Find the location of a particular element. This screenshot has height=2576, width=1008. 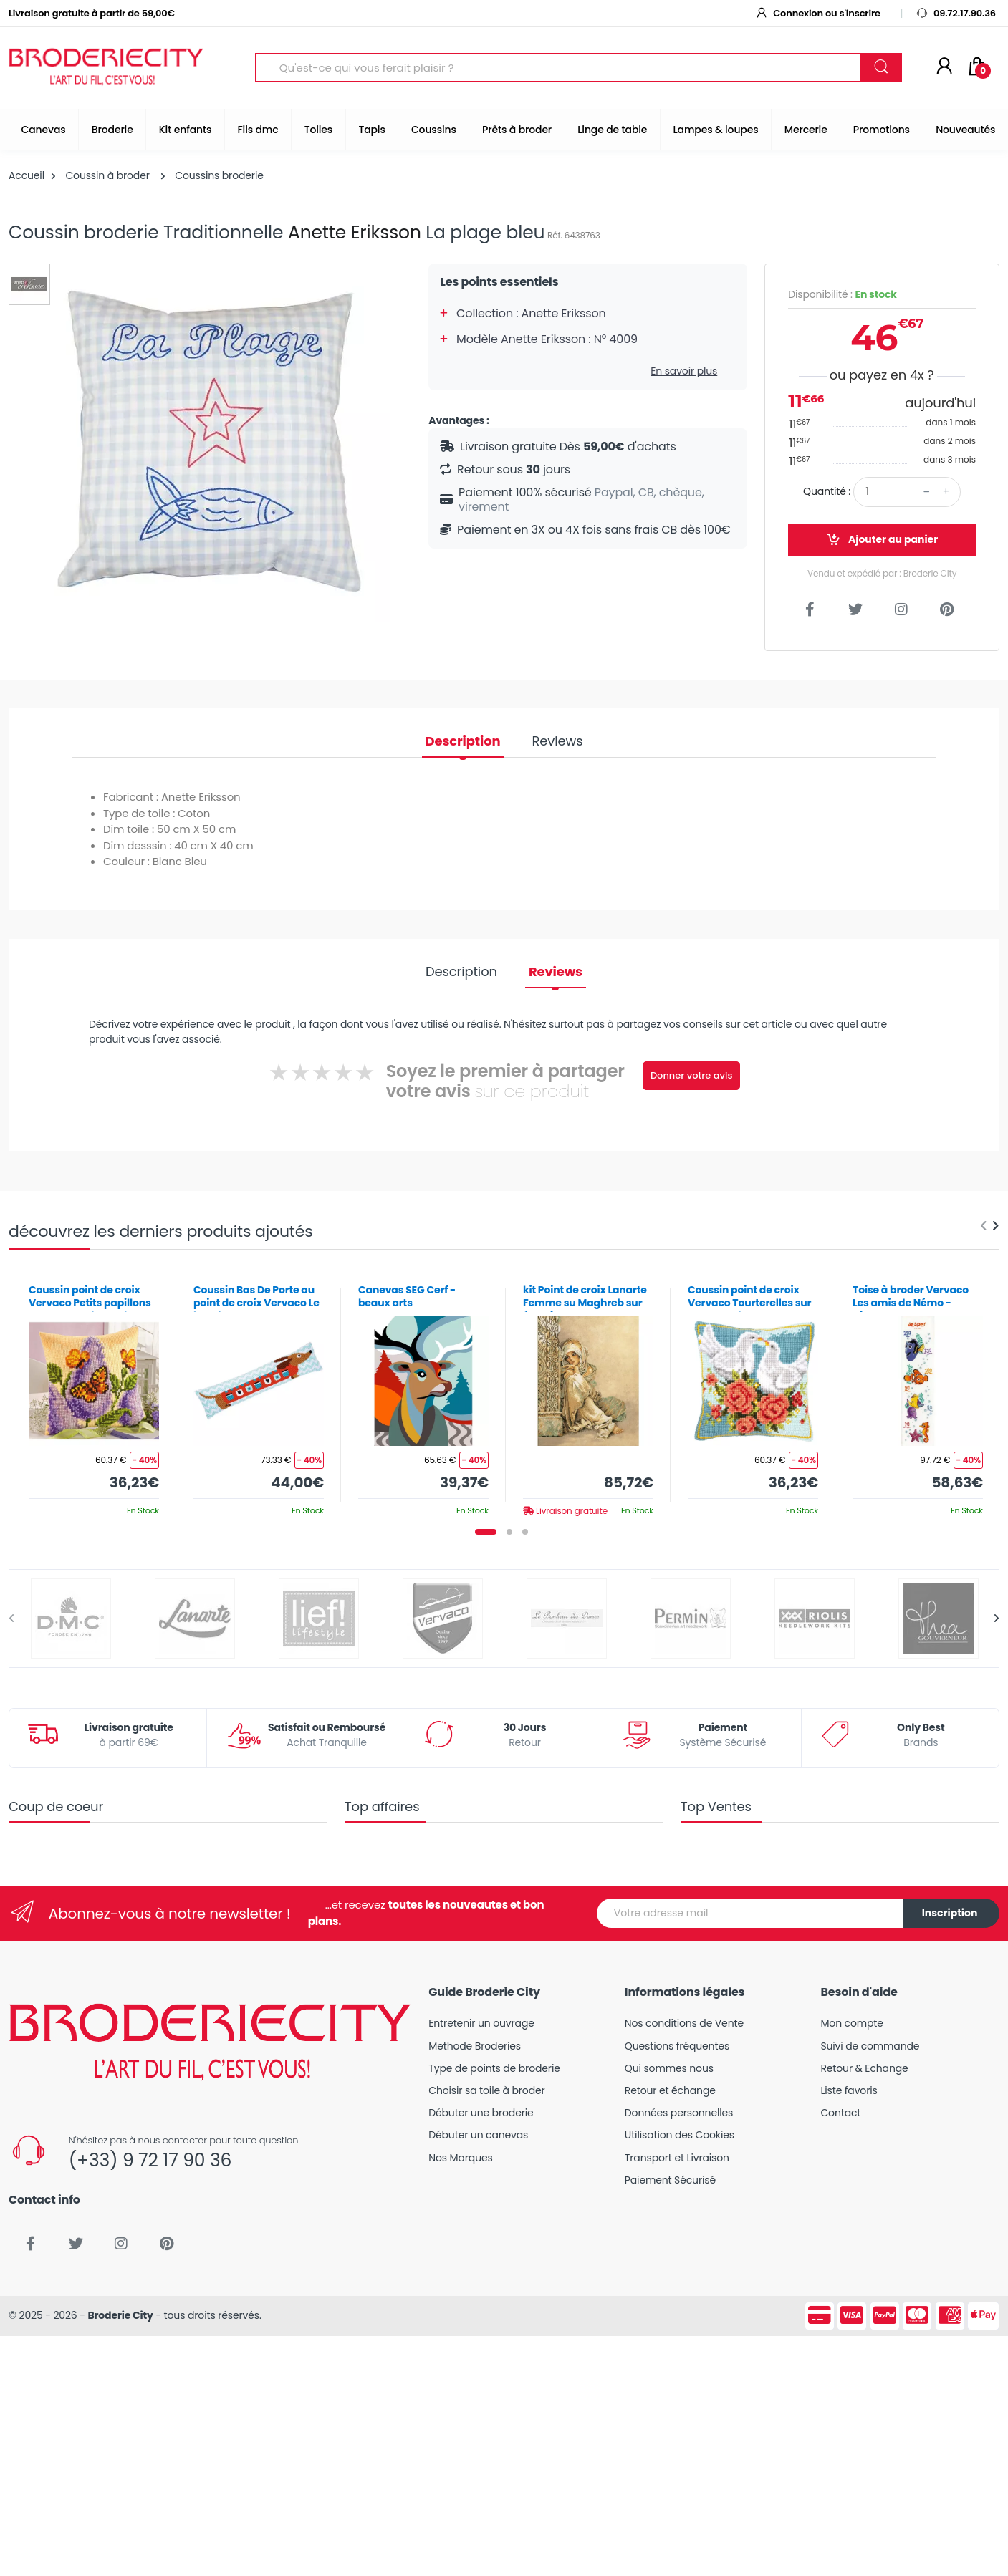

[tabpanel] is located at coordinates (93, 1394).